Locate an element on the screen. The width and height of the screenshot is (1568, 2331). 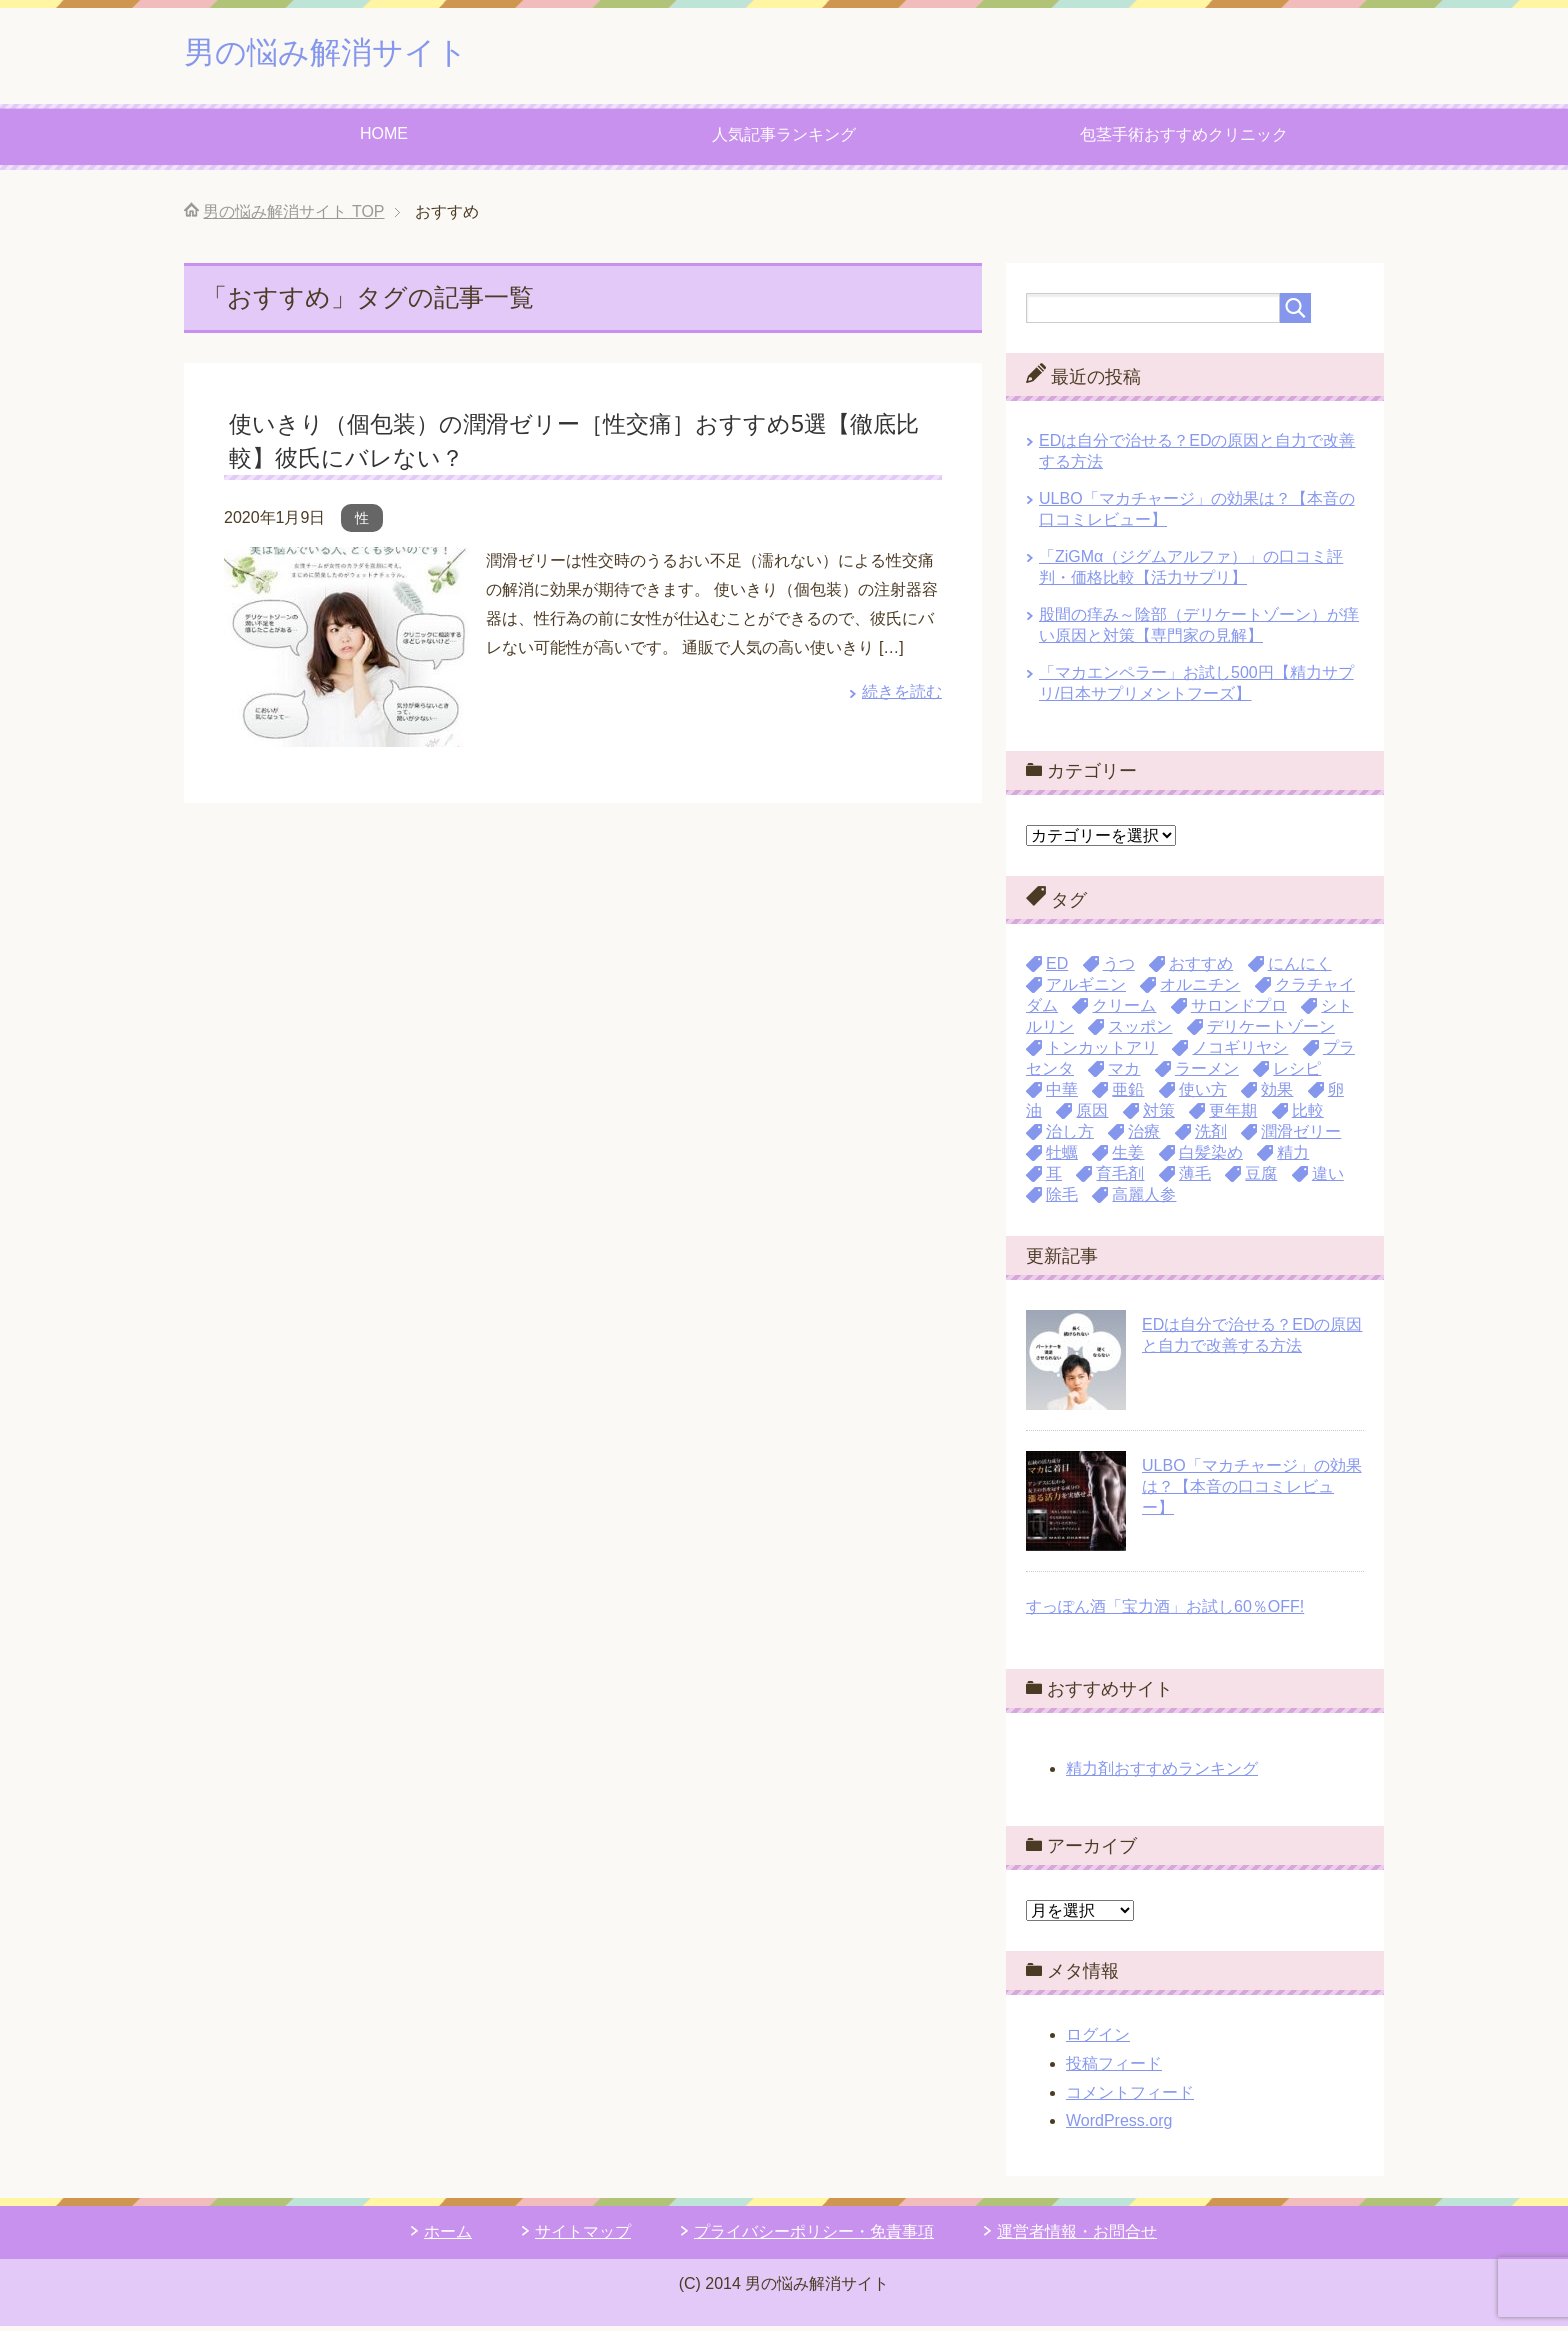
サロンドプロ [サロンドプロ (2個の項目)] is located at coordinates (1239, 1010).